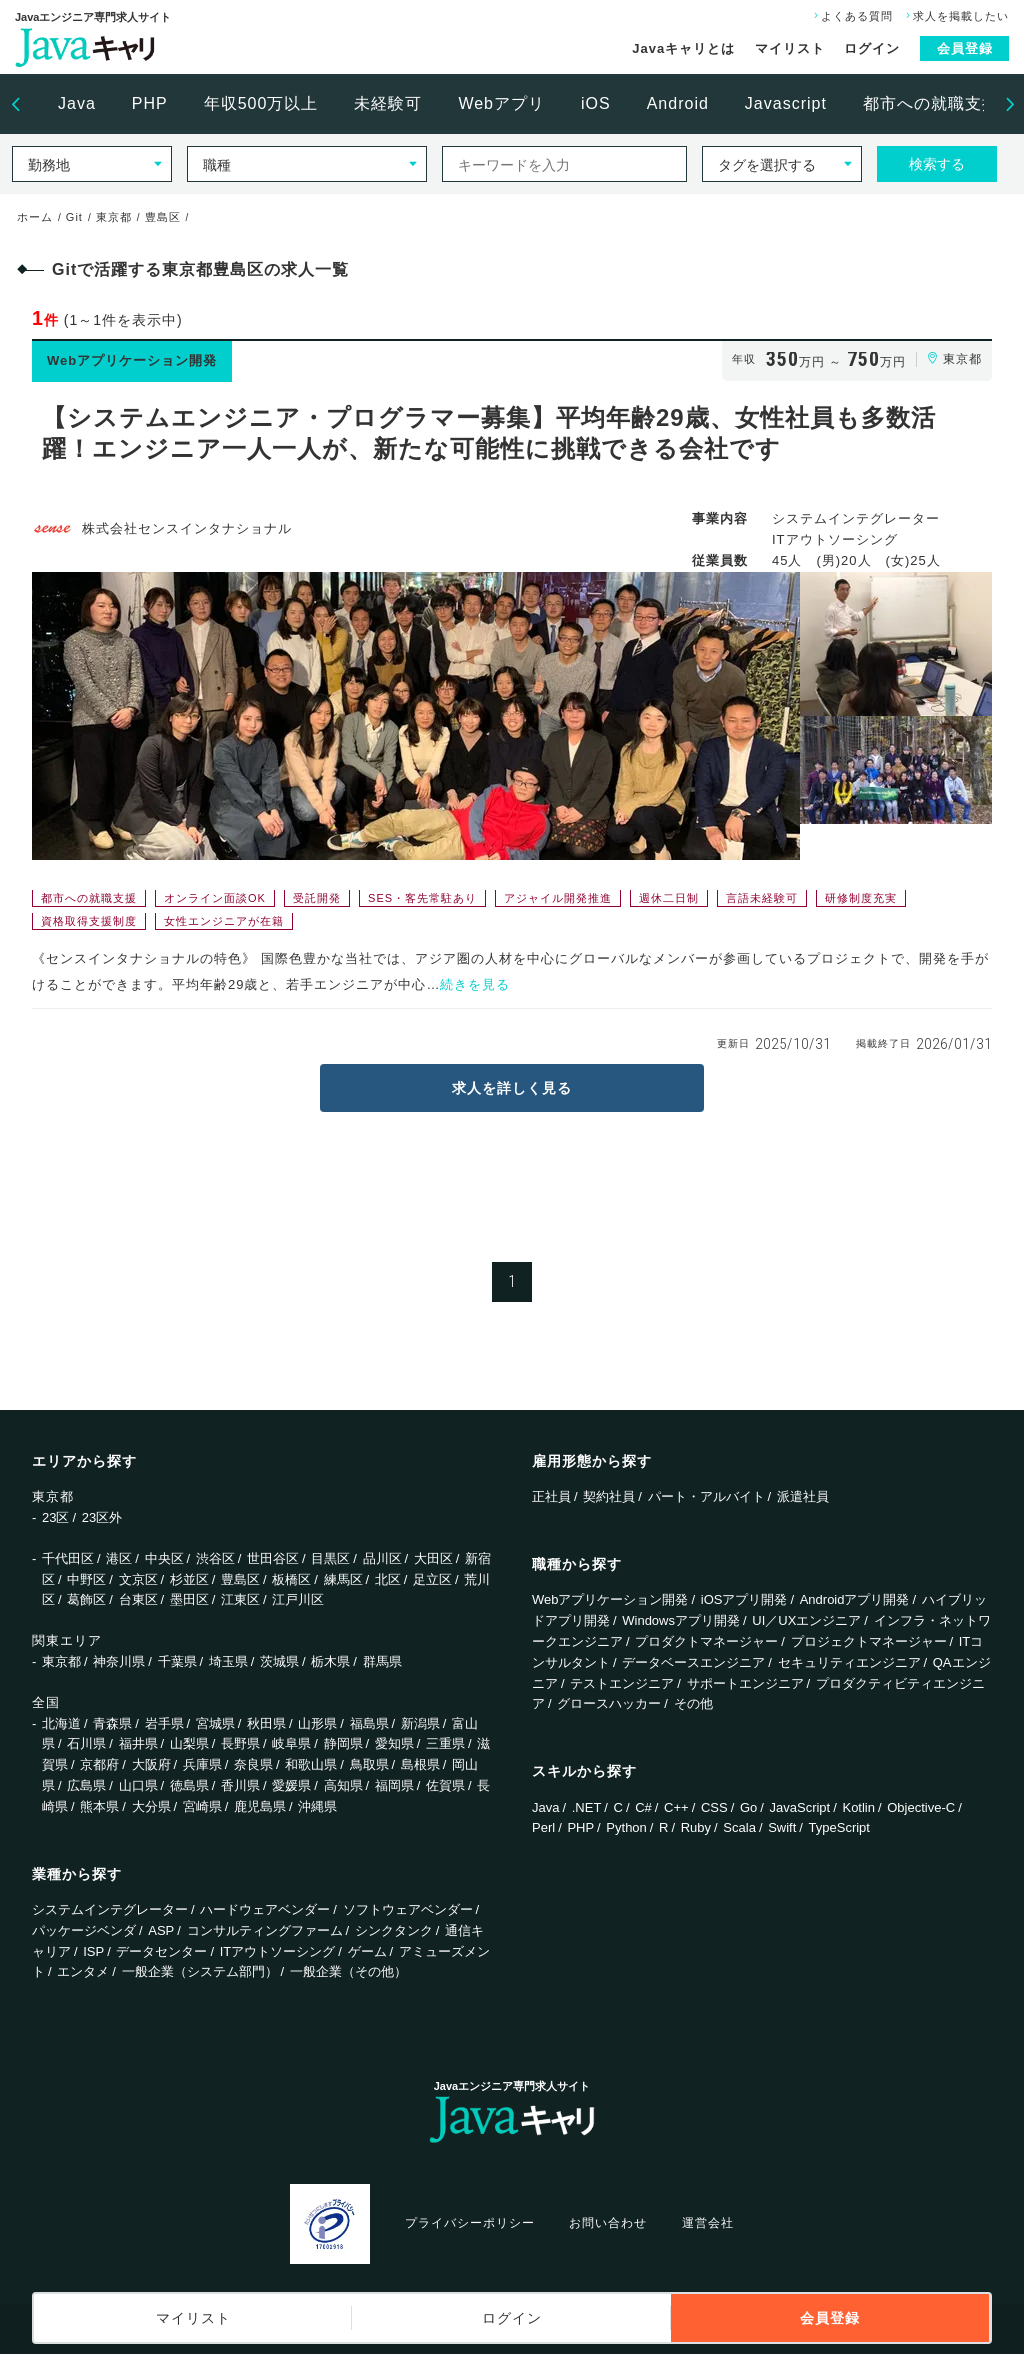 The width and height of the screenshot is (1024, 2354). What do you see at coordinates (609, 1496) in the screenshot?
I see `契約社員` at bounding box center [609, 1496].